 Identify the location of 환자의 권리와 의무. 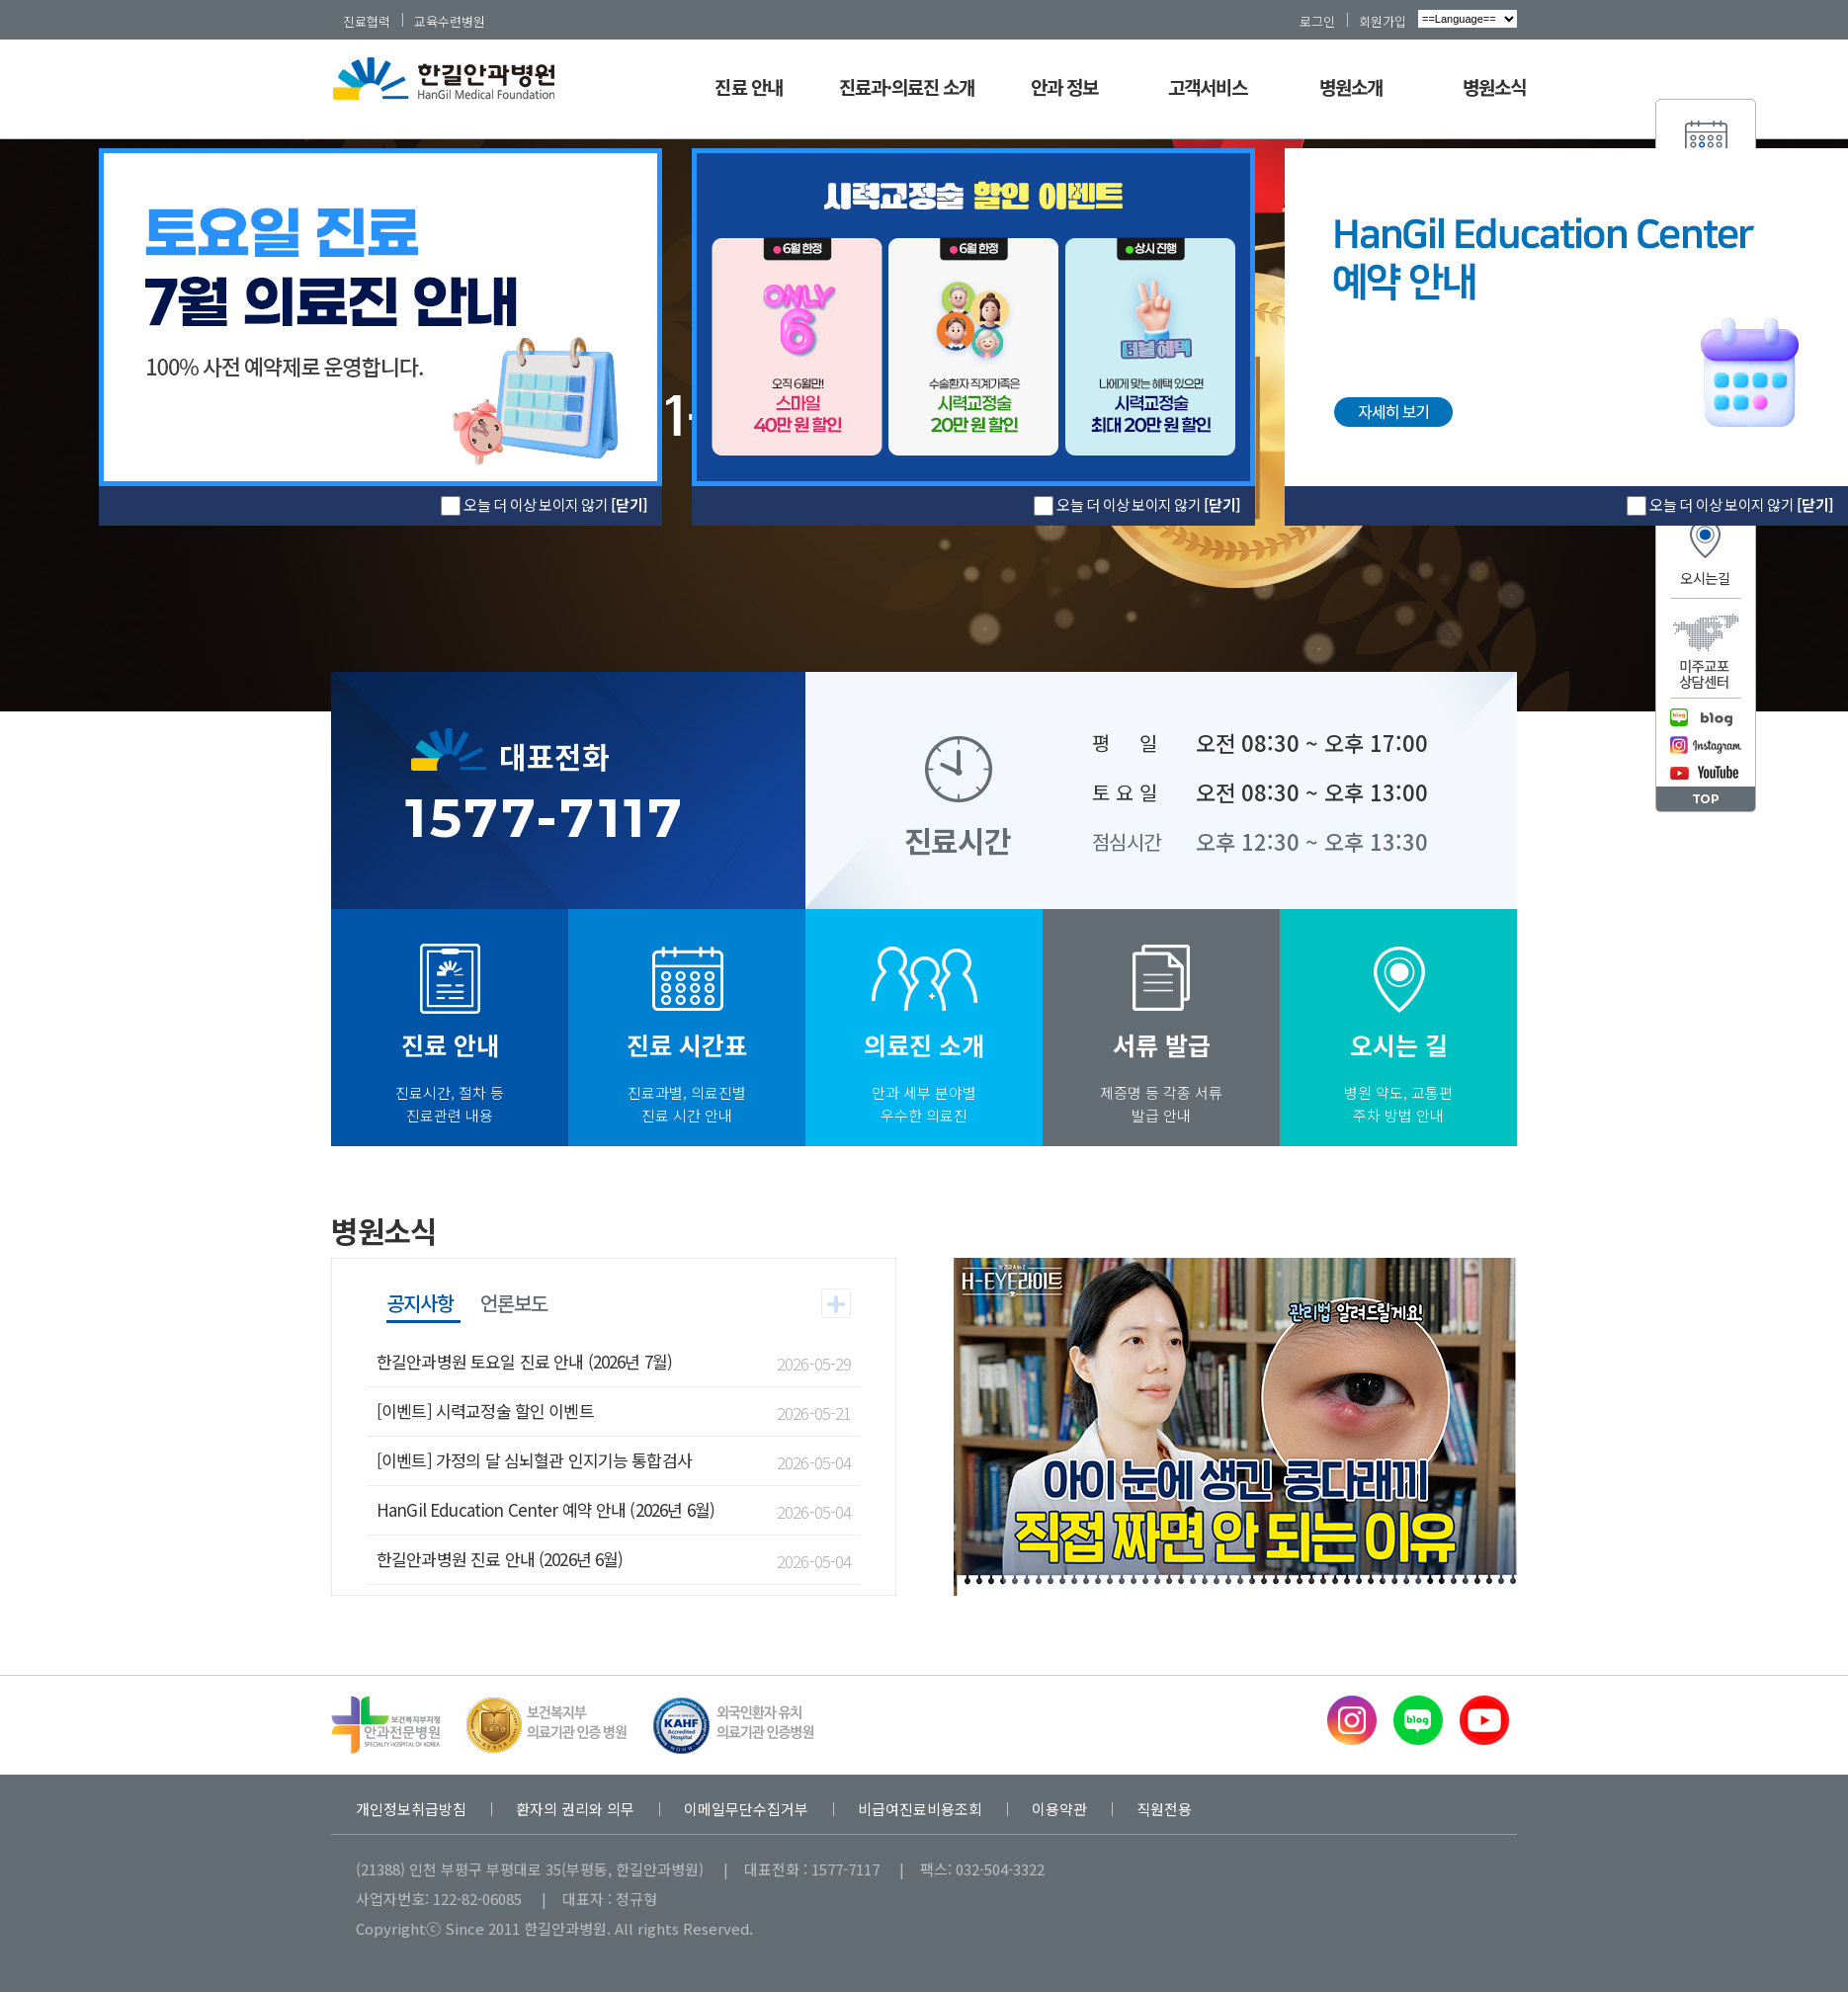
(575, 1808).